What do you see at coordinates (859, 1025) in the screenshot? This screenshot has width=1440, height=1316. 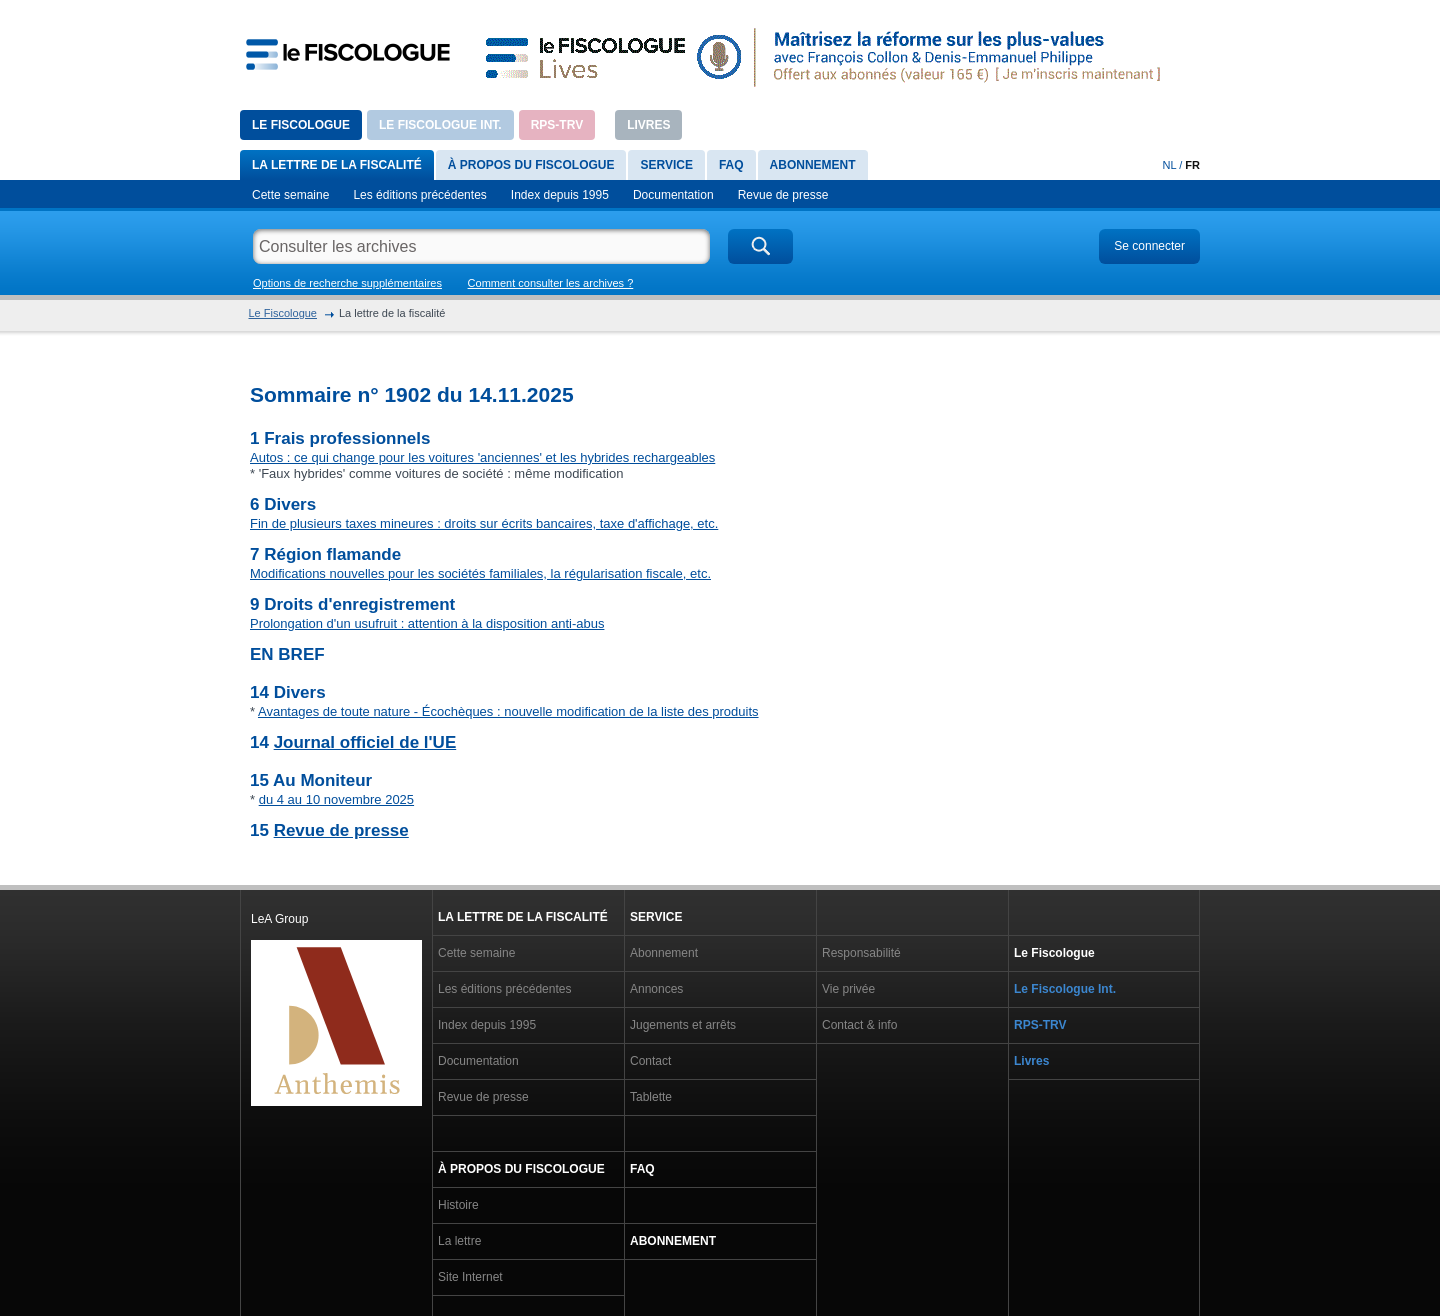 I see `Contact & info` at bounding box center [859, 1025].